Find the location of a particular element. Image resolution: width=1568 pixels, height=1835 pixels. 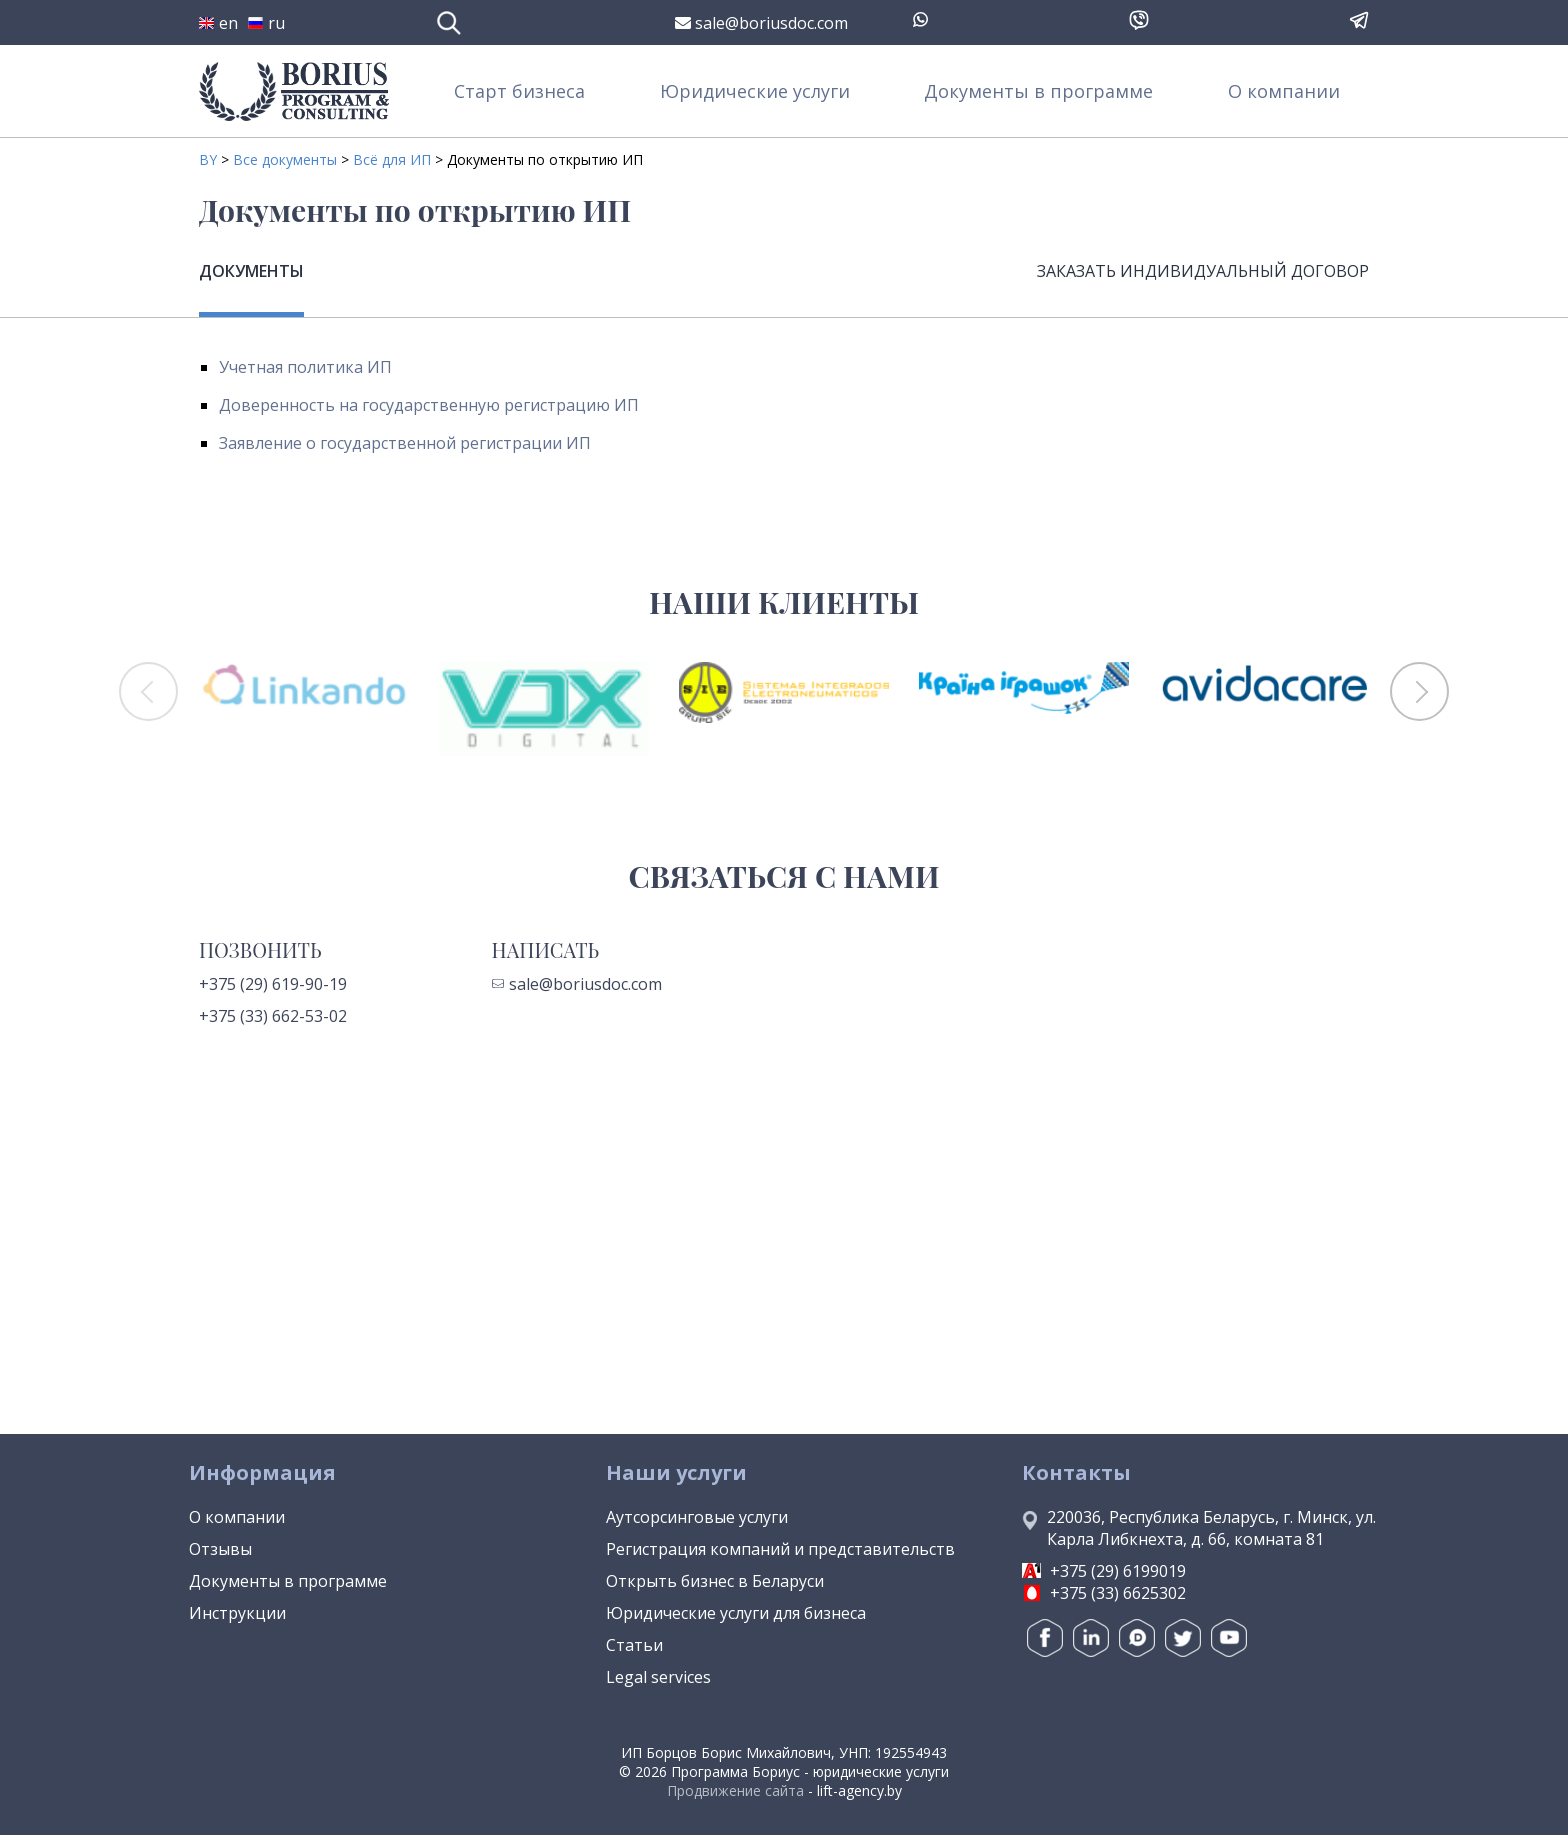

+375 (33) 6625302 is located at coordinates (1118, 1593).